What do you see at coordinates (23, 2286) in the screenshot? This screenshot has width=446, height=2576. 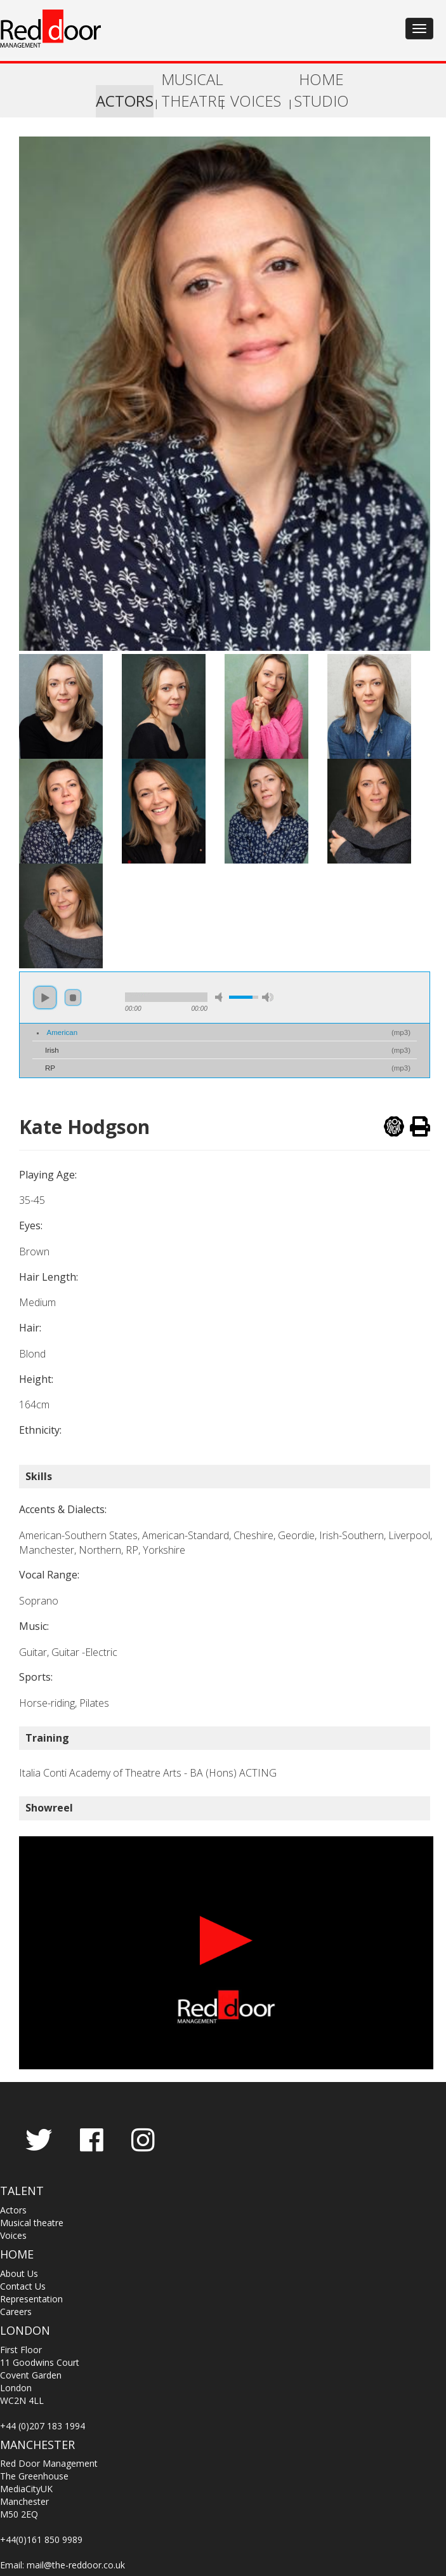 I see `Contact Us` at bounding box center [23, 2286].